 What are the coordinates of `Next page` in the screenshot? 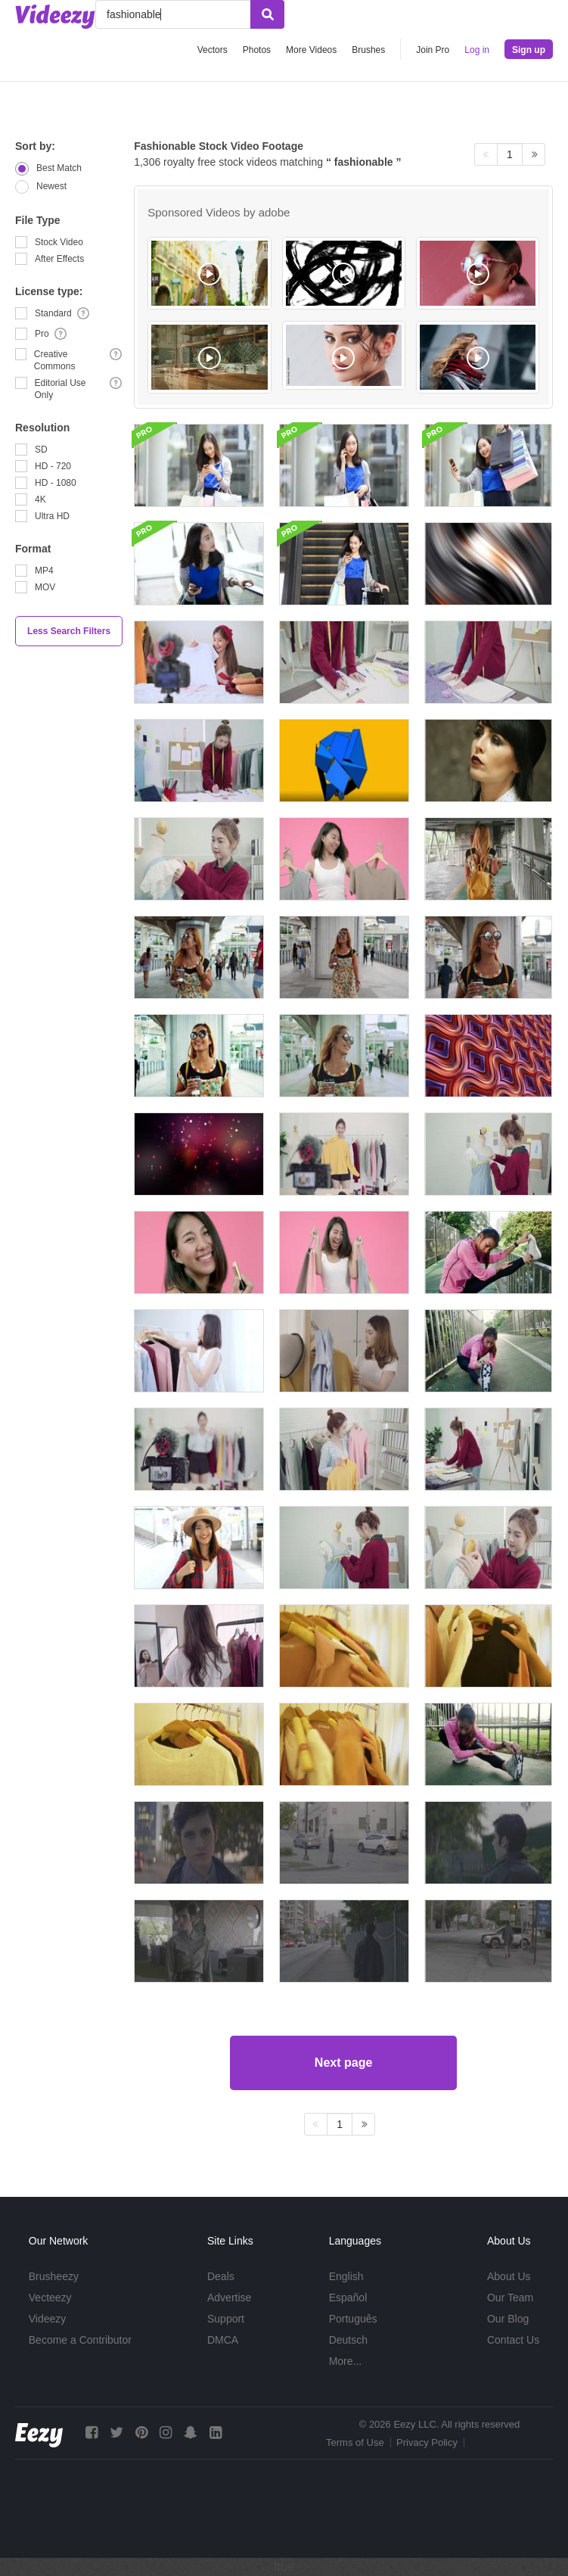 It's located at (343, 2062).